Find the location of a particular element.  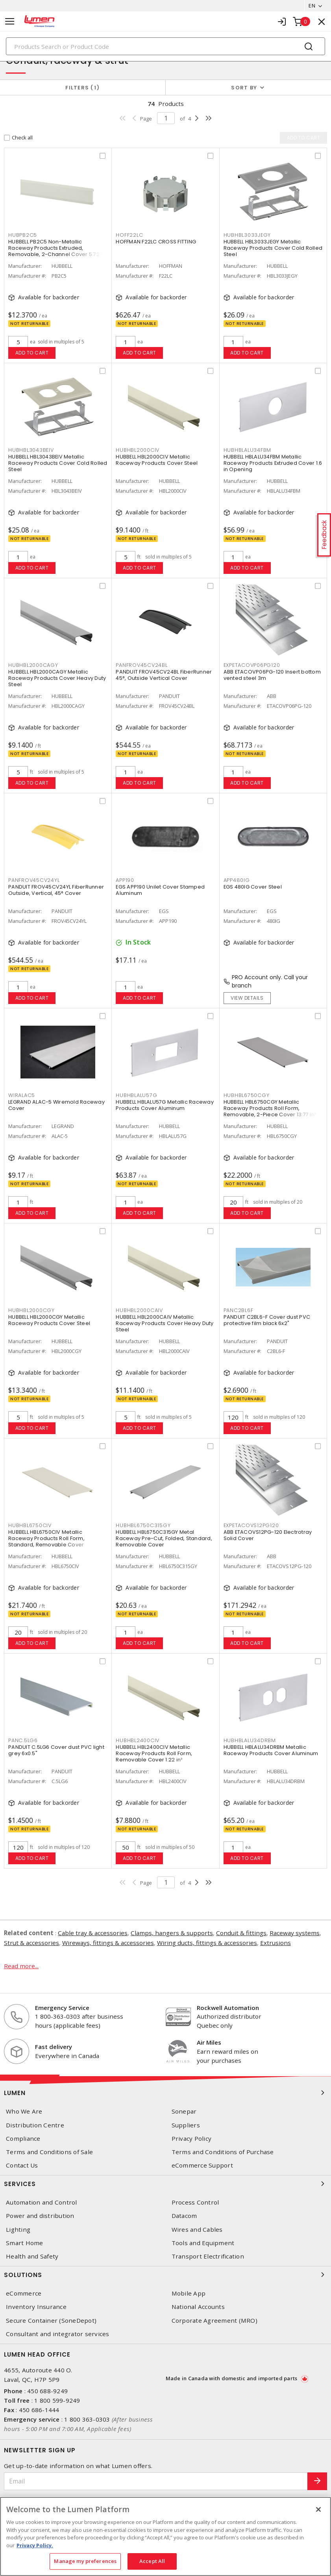

EXPETACOVS12PG120 is located at coordinates (251, 1525).